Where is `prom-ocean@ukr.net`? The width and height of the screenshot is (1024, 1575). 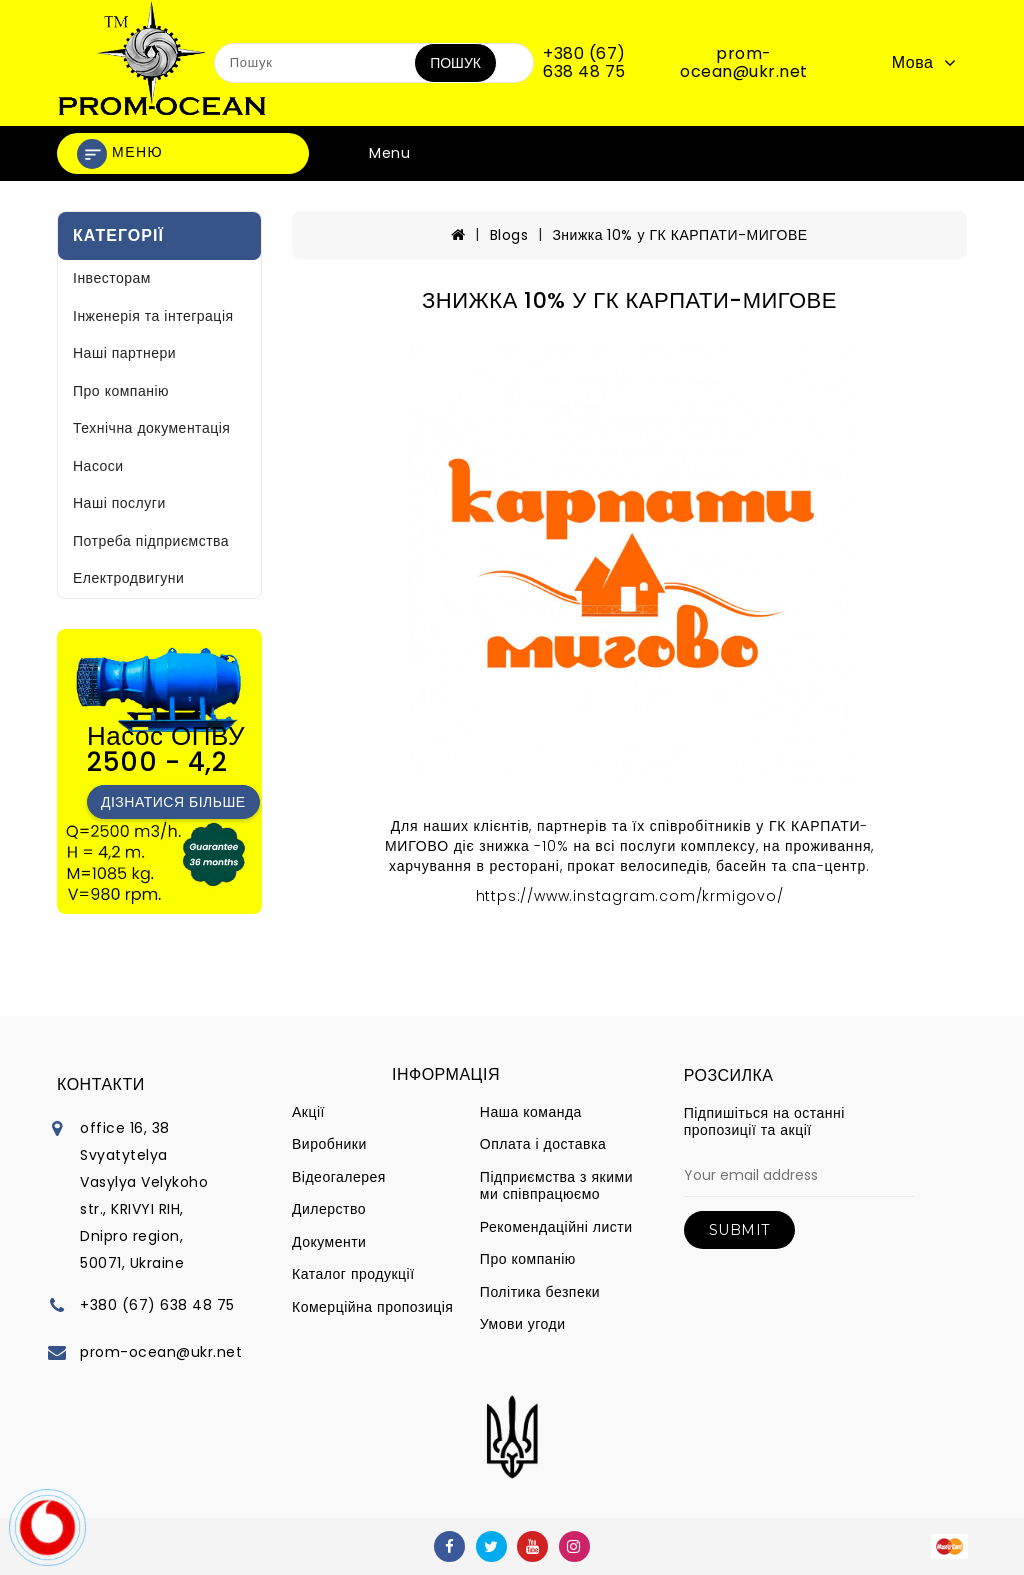
prom-ocean@ukr.net is located at coordinates (744, 62).